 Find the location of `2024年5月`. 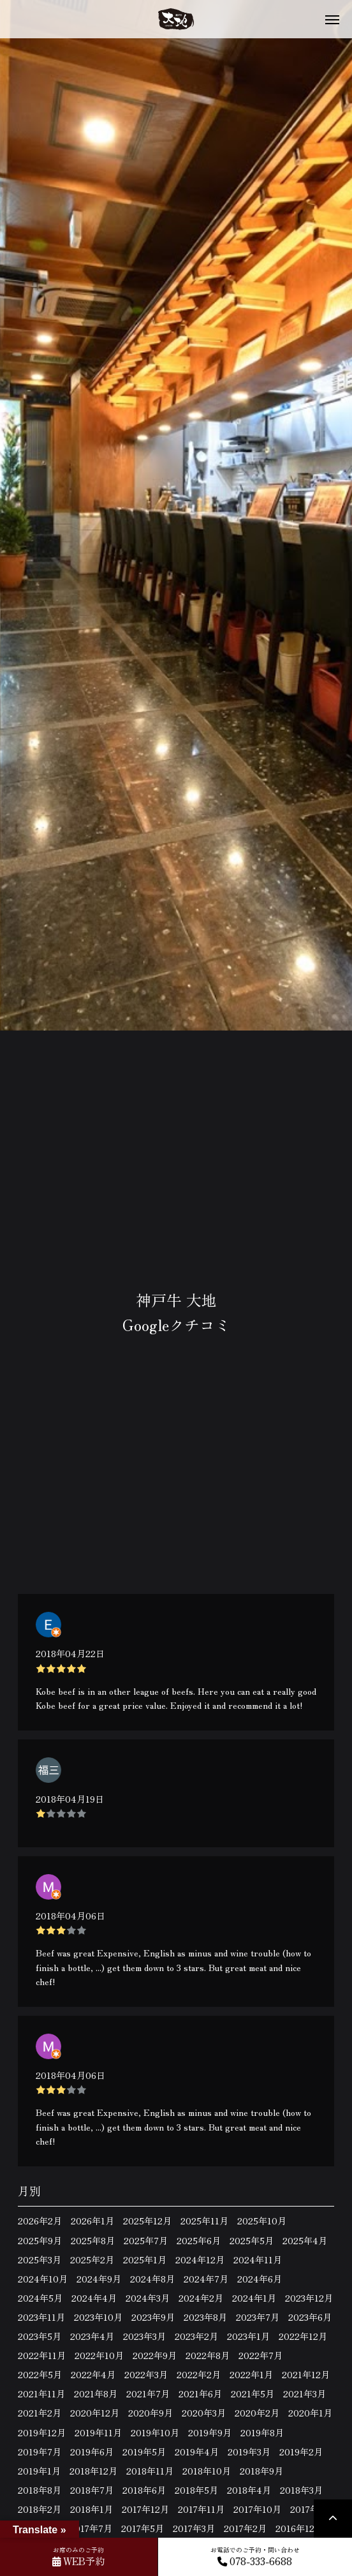

2024年5月 is located at coordinates (40, 2297).